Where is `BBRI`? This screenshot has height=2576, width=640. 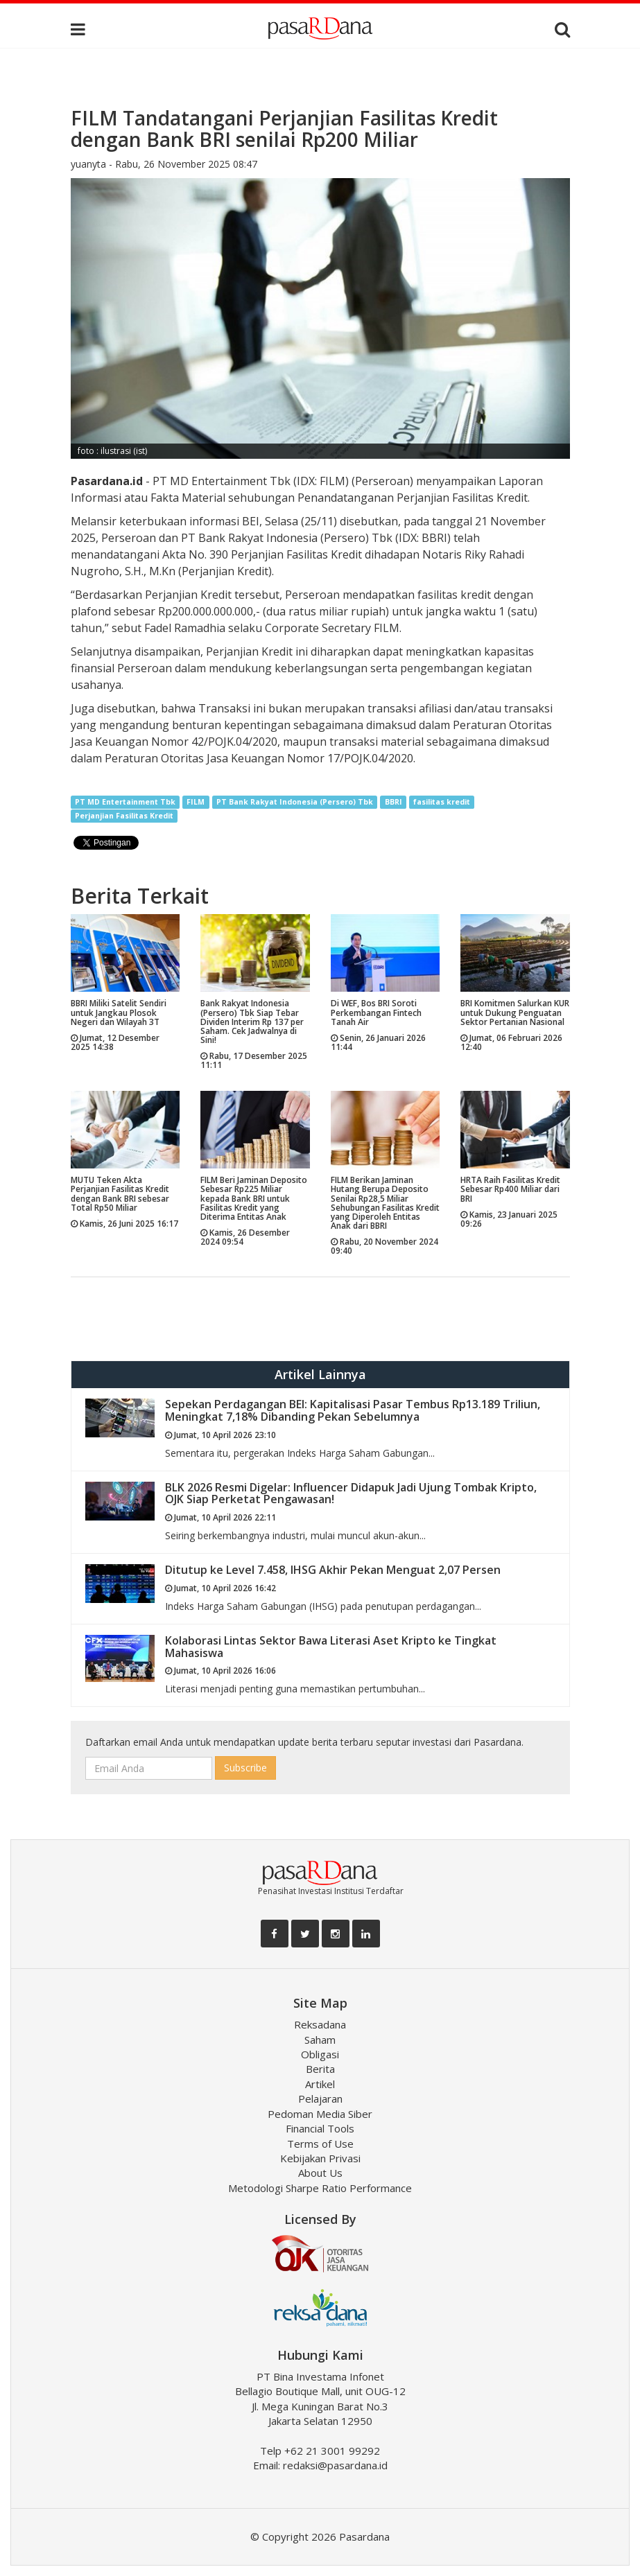 BBRI is located at coordinates (393, 802).